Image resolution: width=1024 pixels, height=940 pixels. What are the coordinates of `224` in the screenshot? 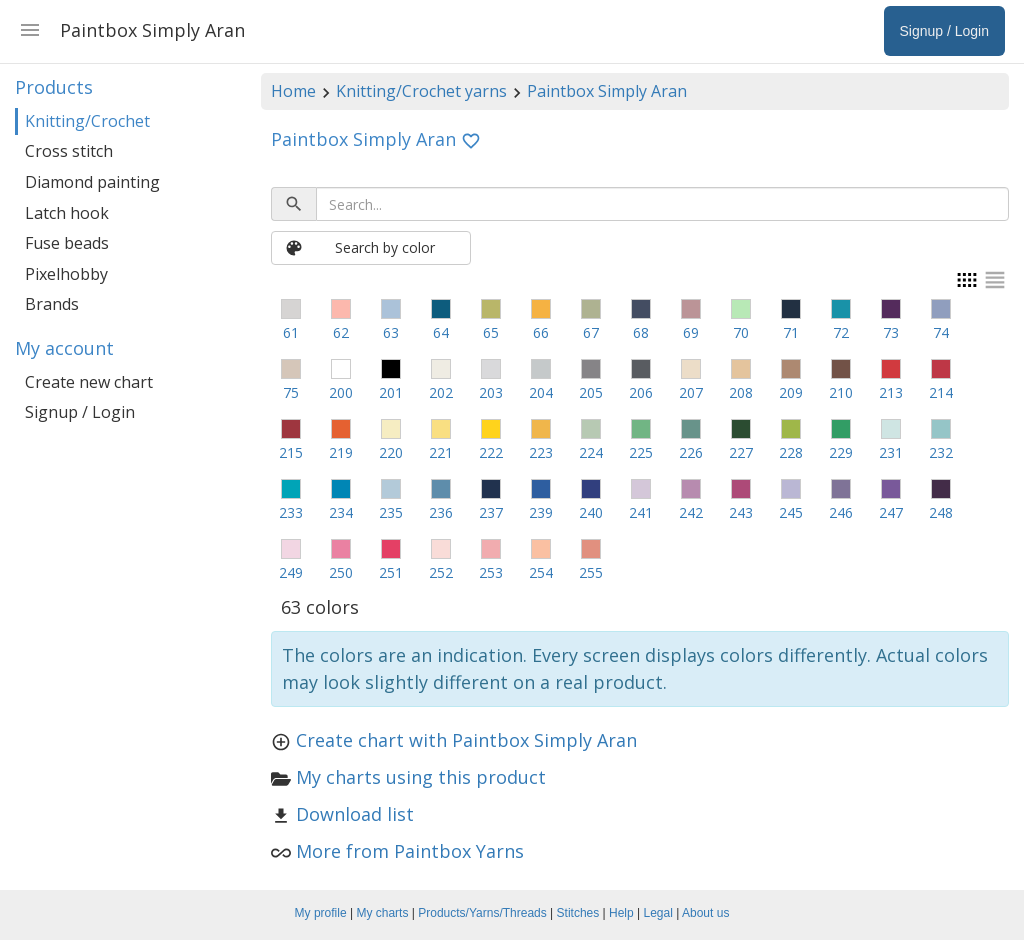 It's located at (591, 452).